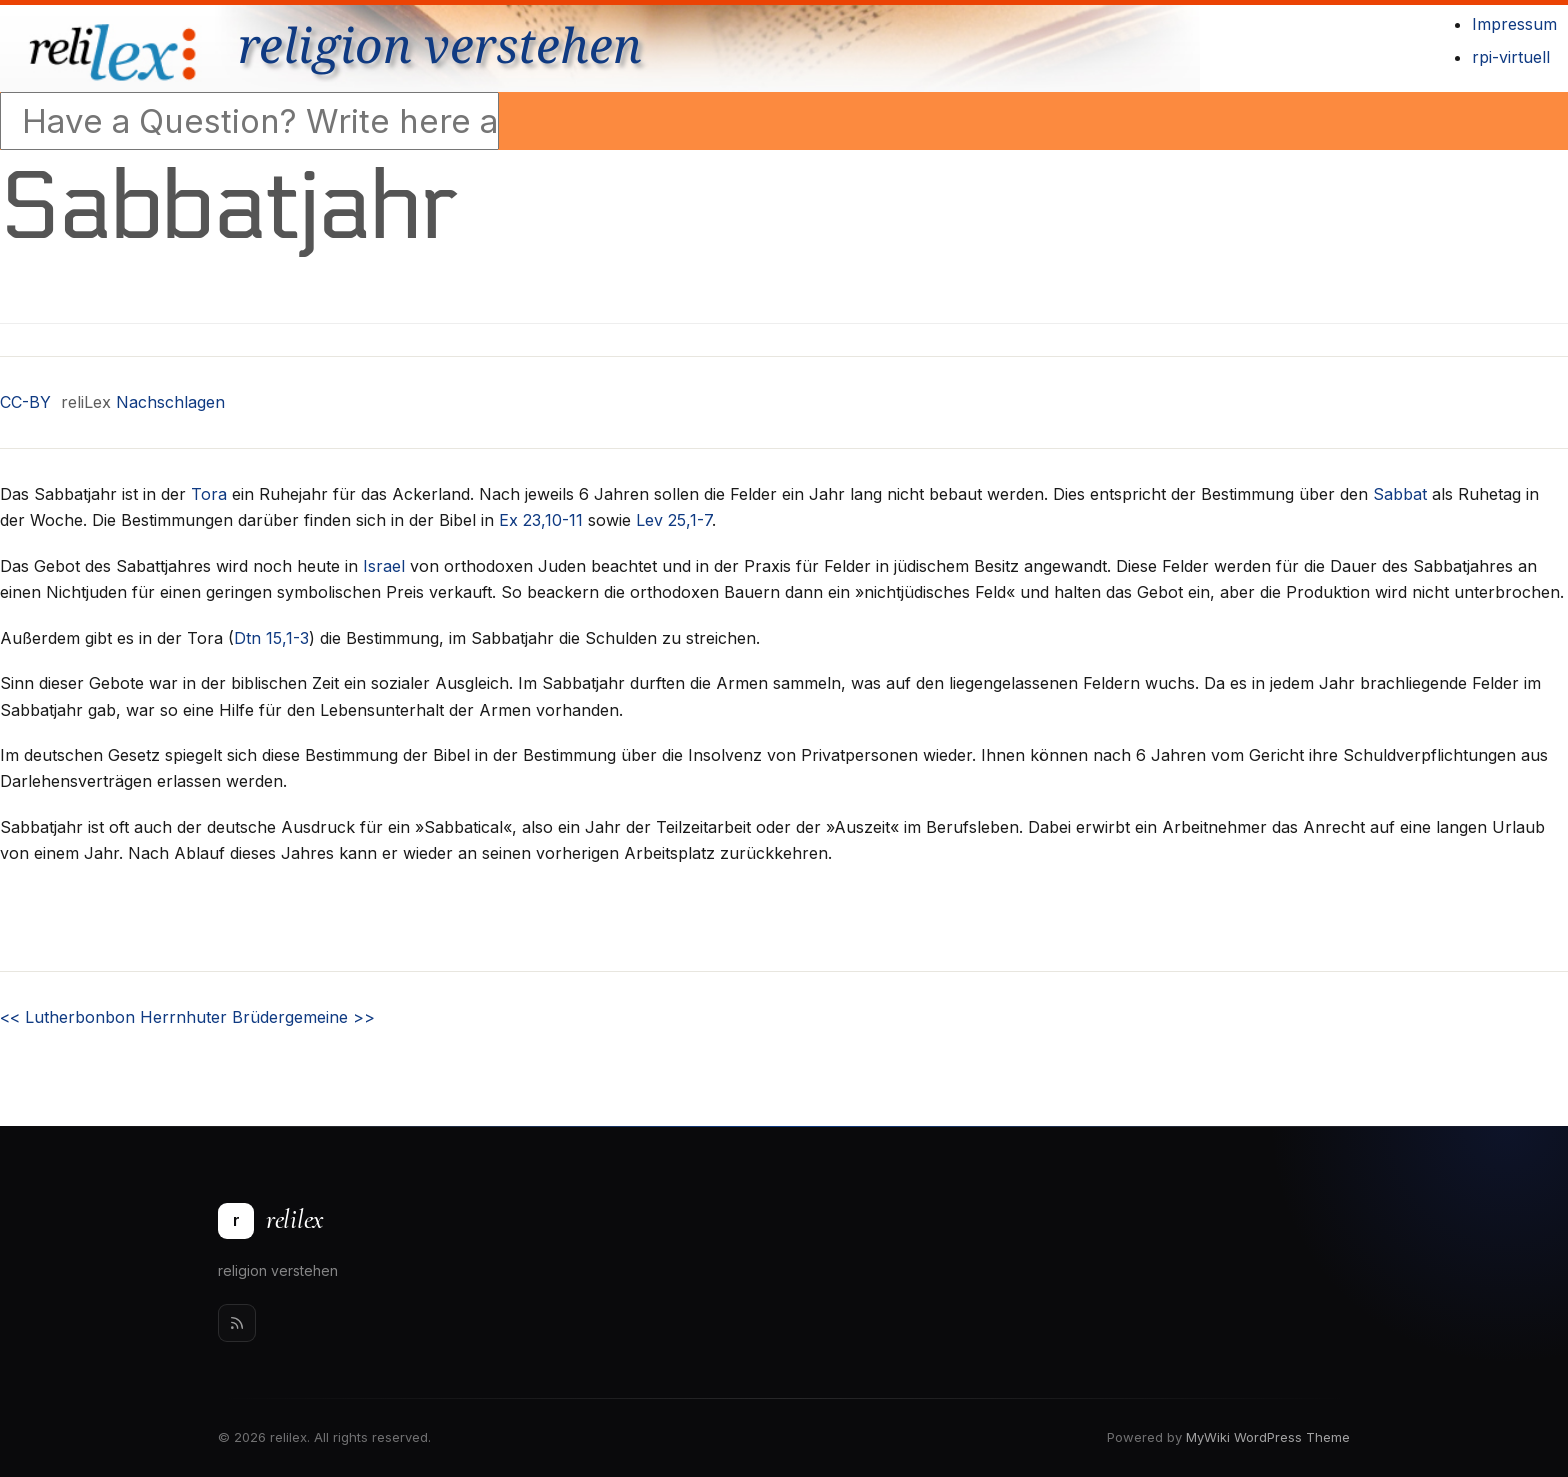 The height and width of the screenshot is (1477, 1568). I want to click on Israel, so click(384, 566).